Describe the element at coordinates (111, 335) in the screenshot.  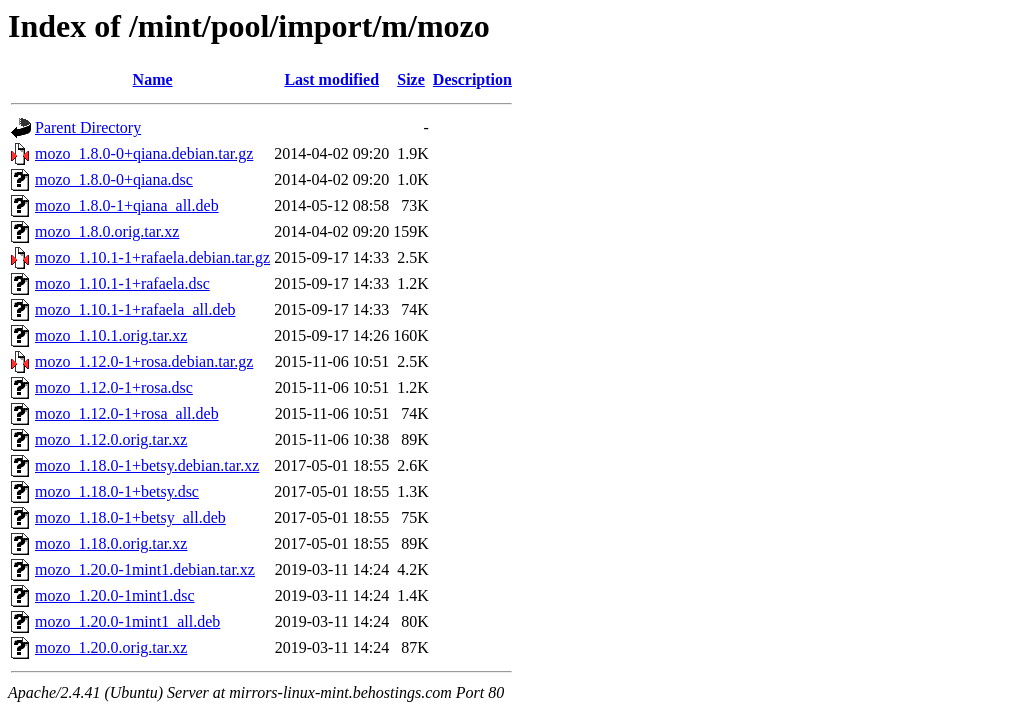
I see `mozo_1.10.1.orig.tar.xz` at that location.